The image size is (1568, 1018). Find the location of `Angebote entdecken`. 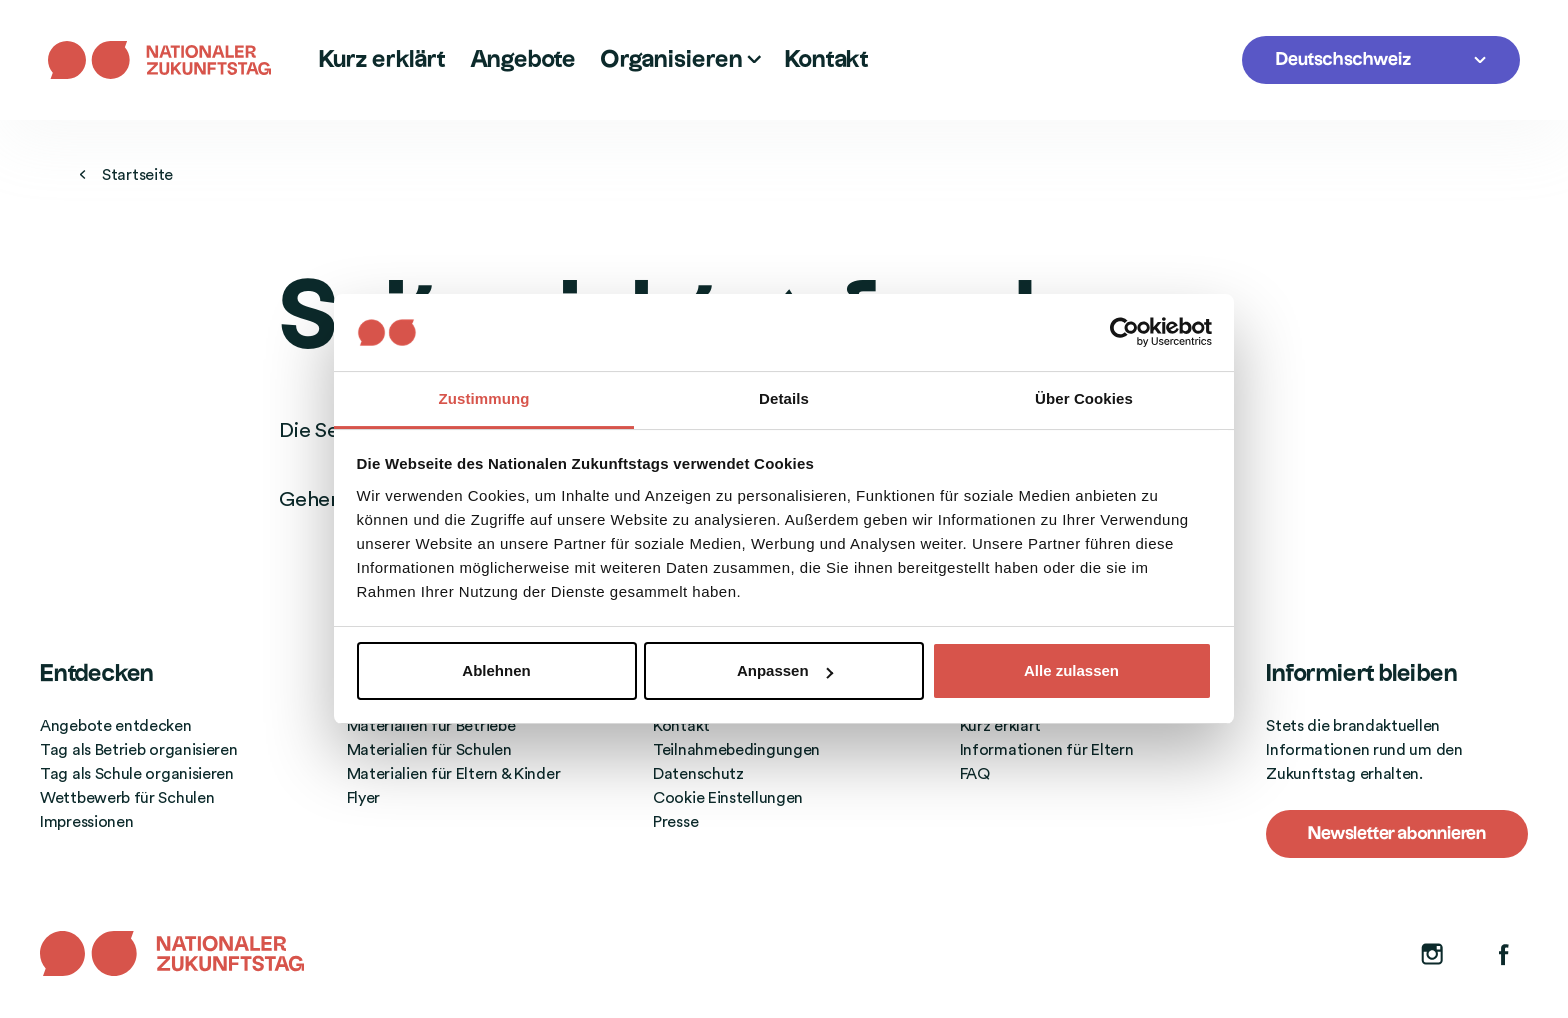

Angebote entdecken is located at coordinates (116, 726).